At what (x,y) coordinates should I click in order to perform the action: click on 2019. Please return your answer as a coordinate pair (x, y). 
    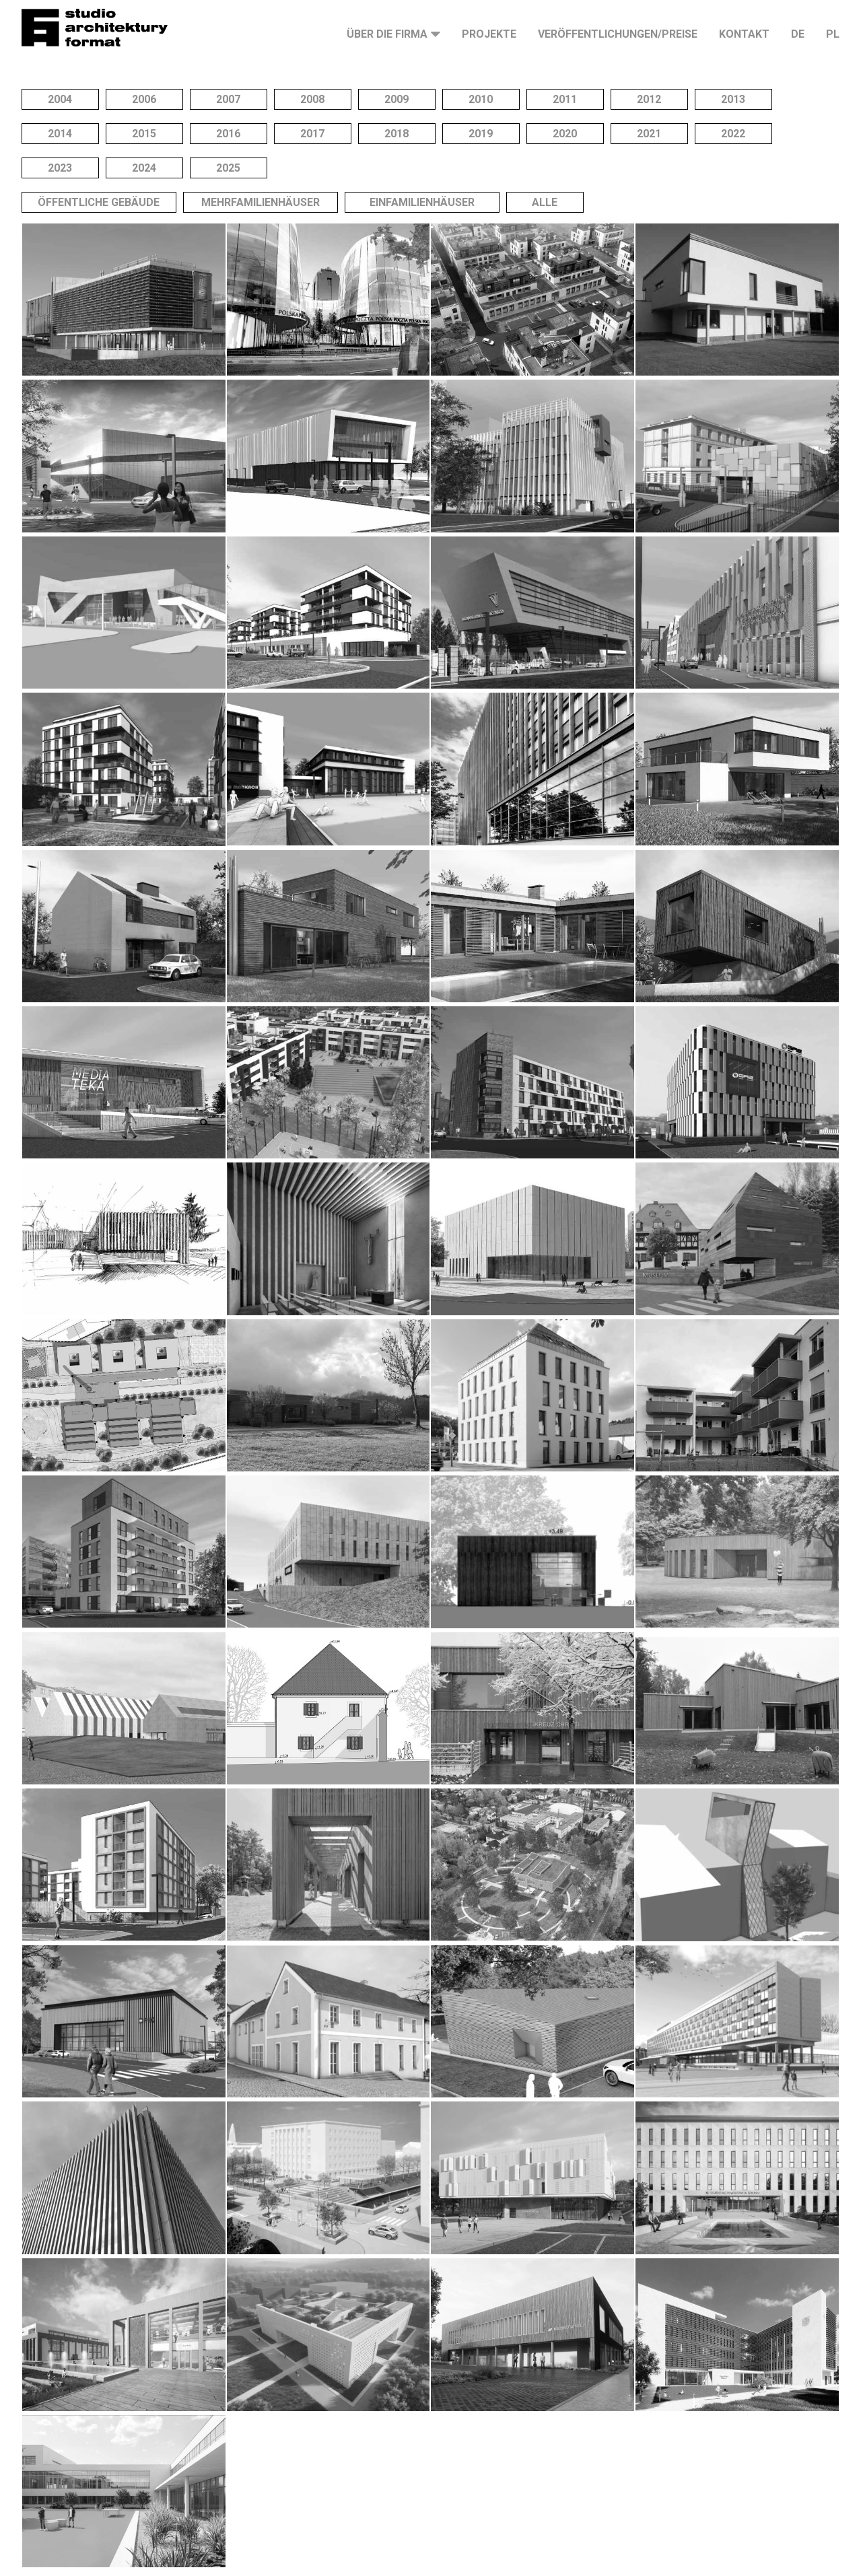
    Looking at the image, I should click on (481, 133).